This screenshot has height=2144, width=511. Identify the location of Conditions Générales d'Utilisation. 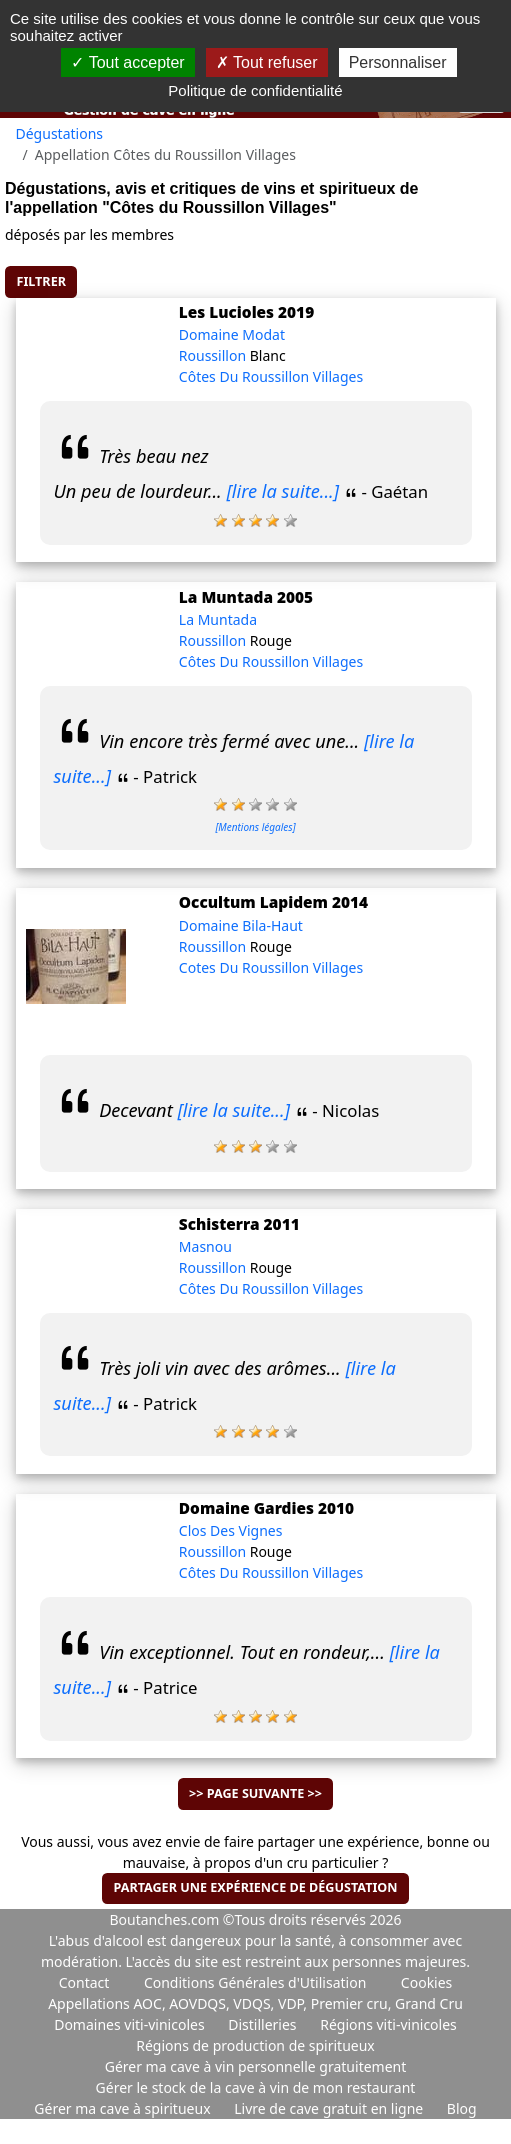
(255, 1982).